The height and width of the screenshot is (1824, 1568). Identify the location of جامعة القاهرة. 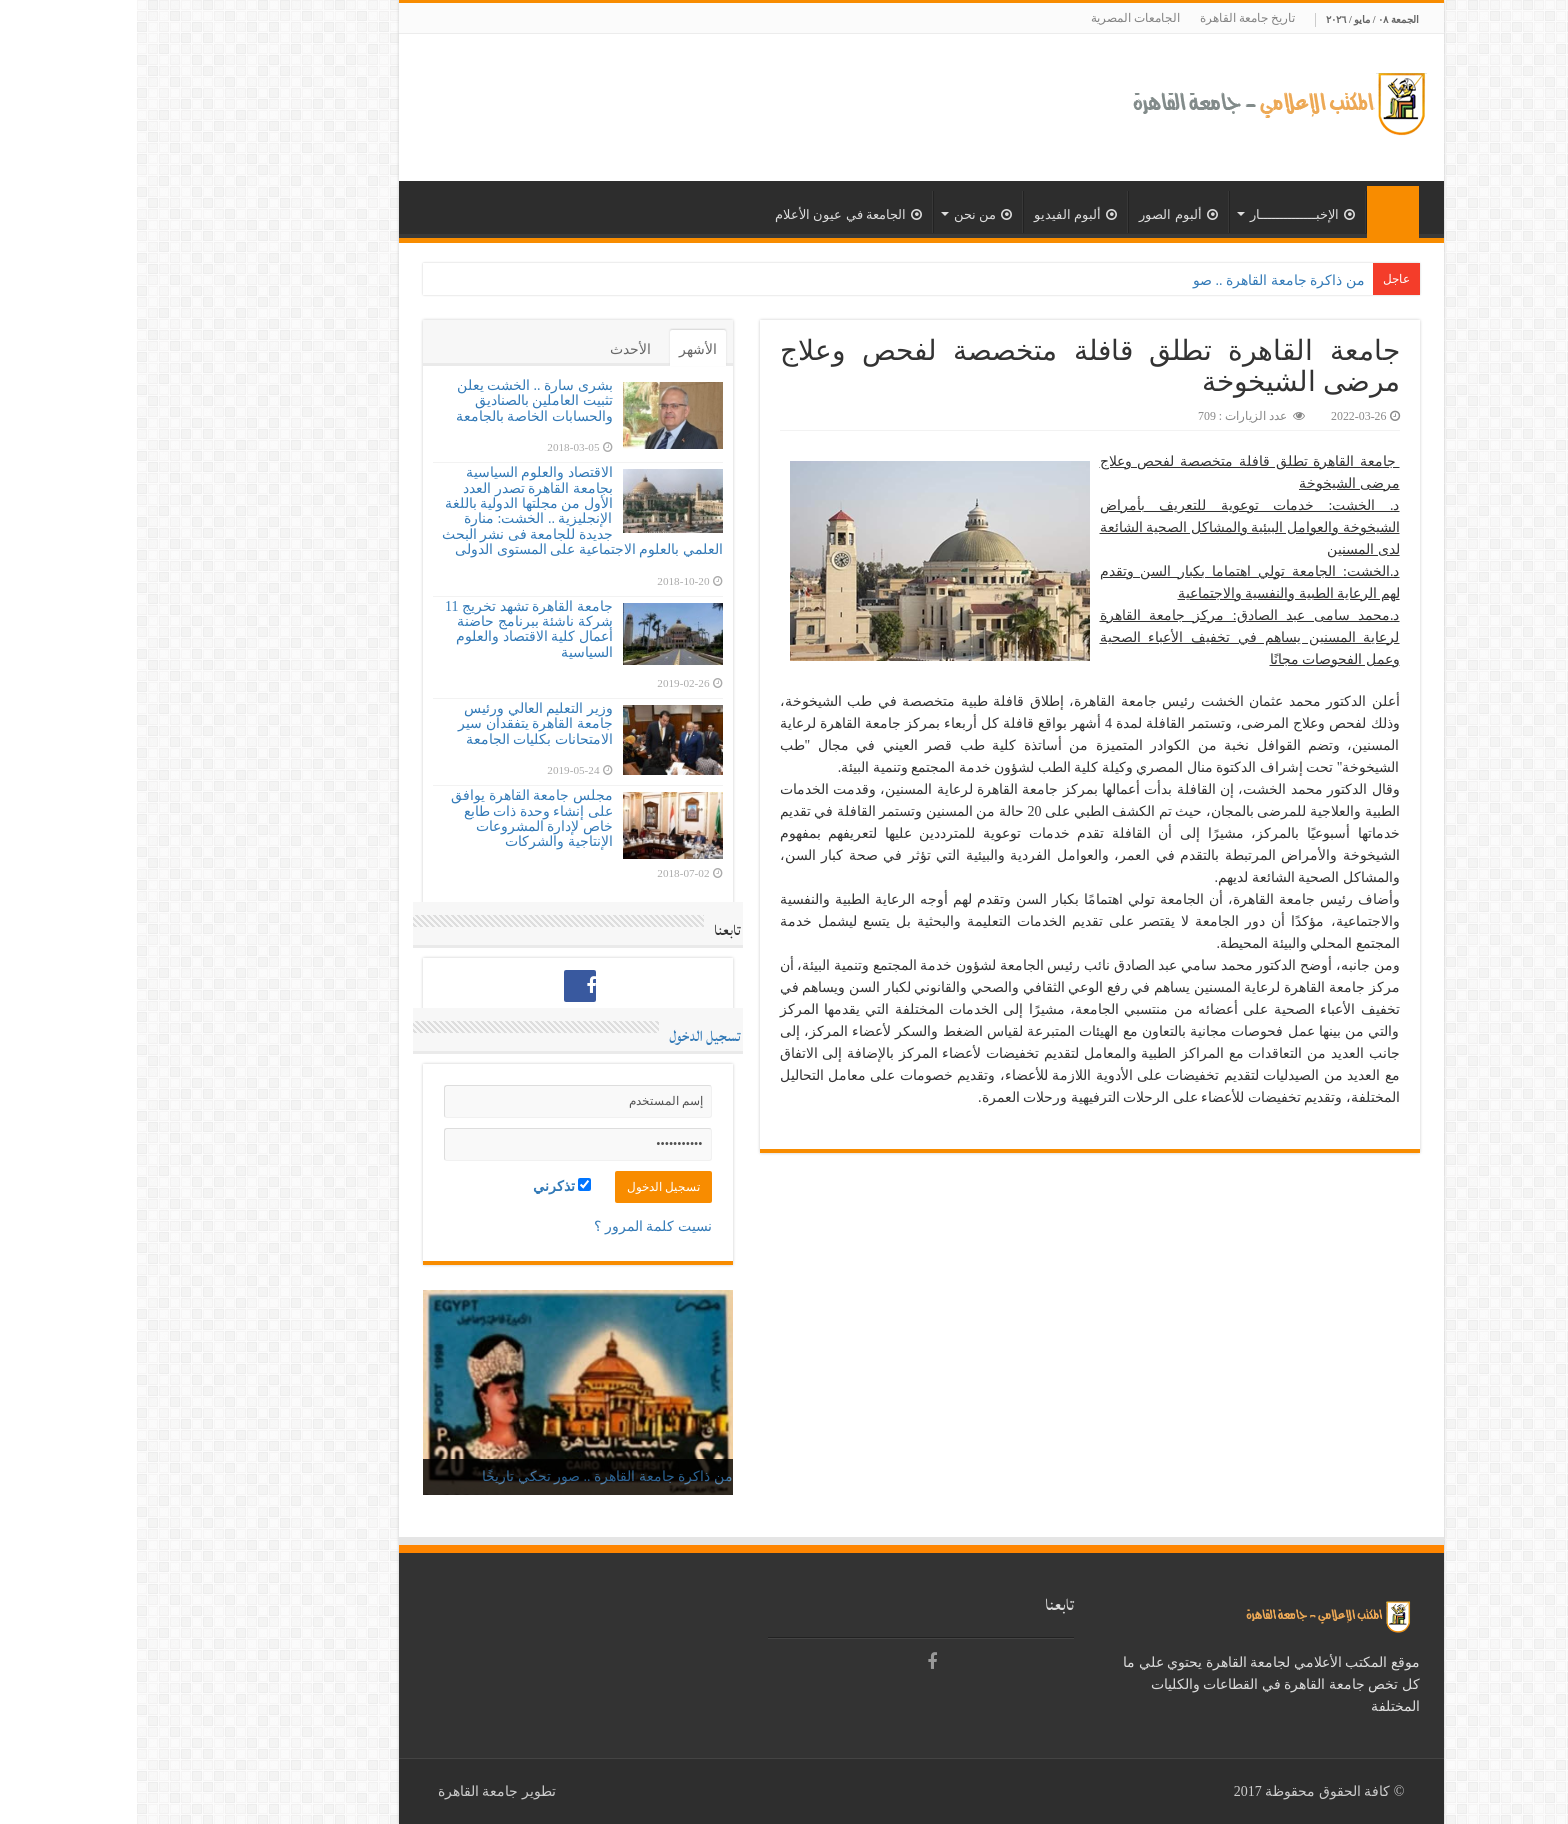
(341, 1791).